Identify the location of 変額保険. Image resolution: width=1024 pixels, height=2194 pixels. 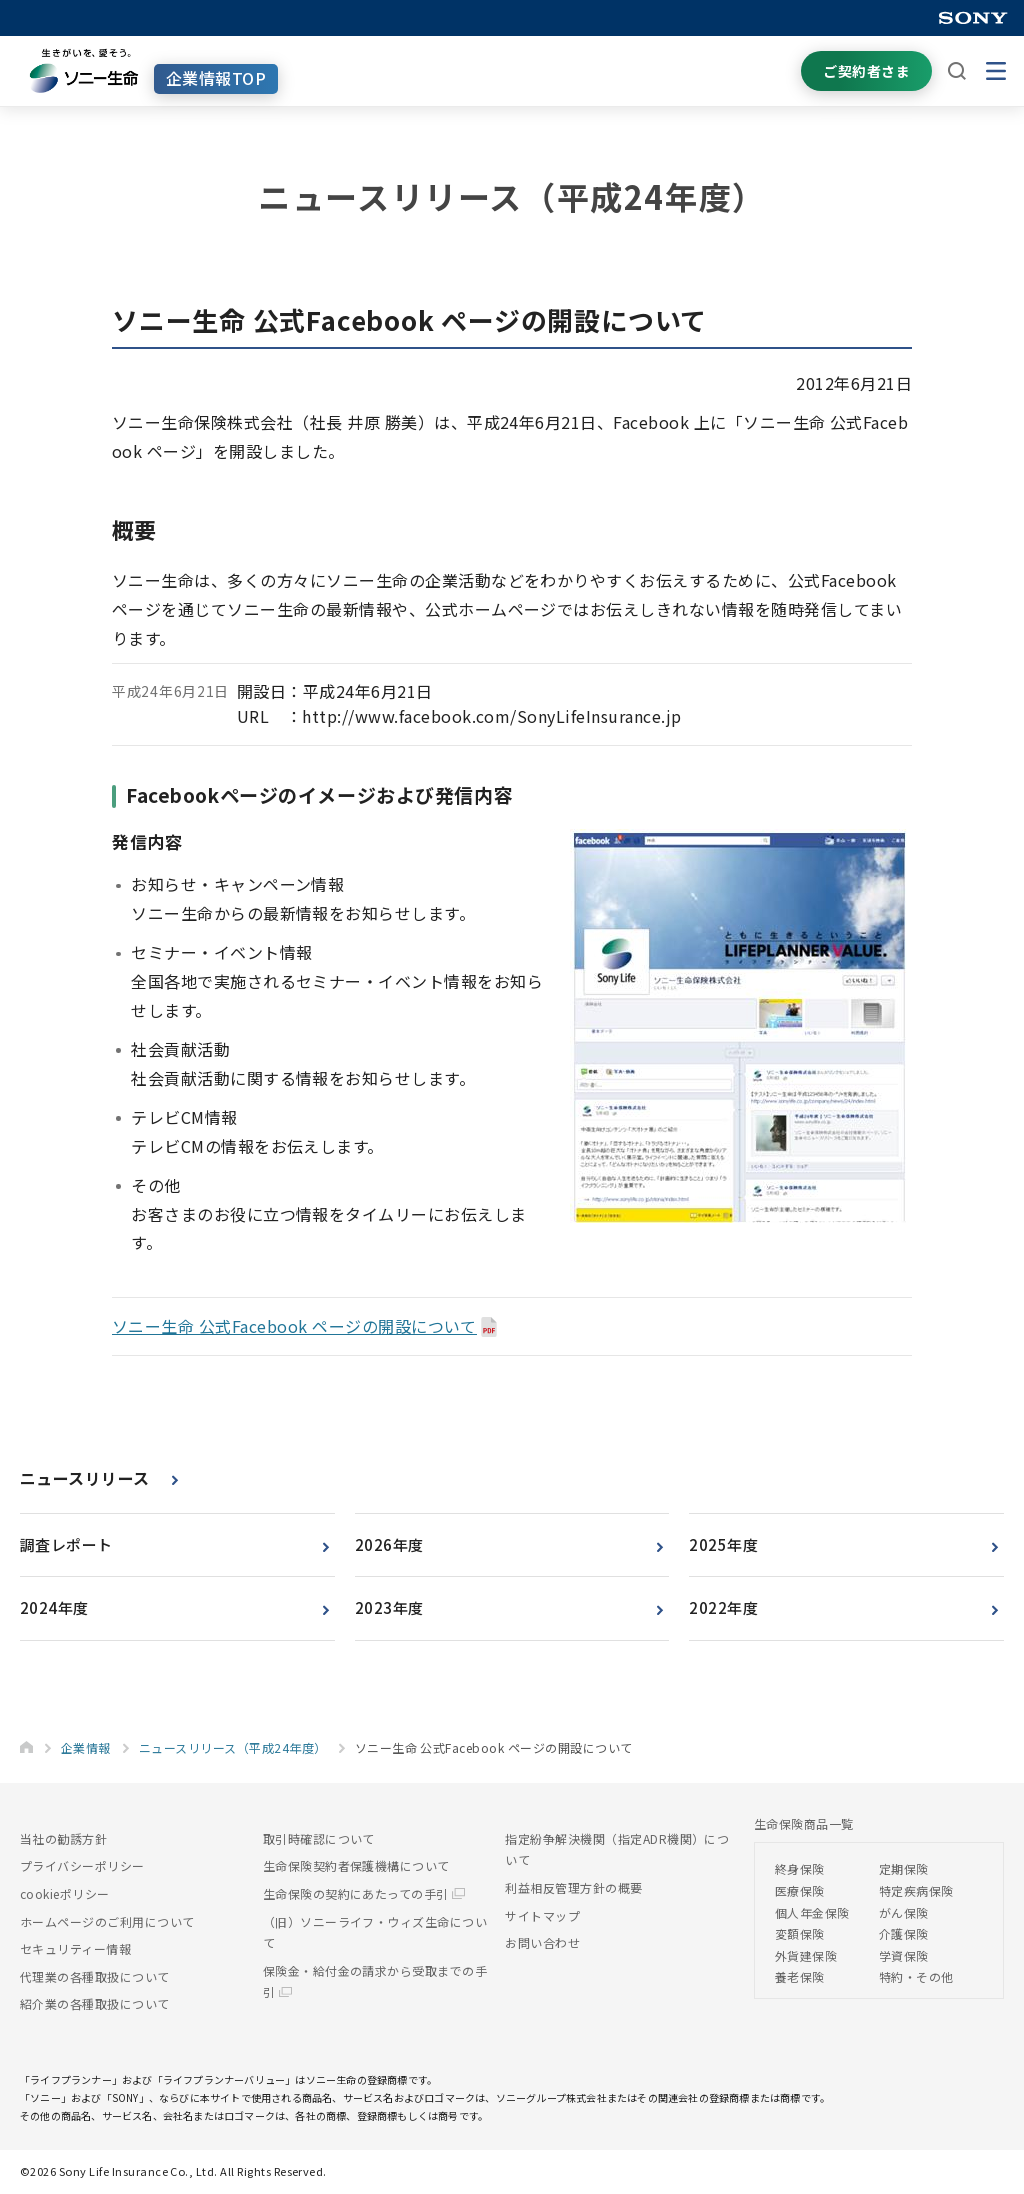
(800, 1933).